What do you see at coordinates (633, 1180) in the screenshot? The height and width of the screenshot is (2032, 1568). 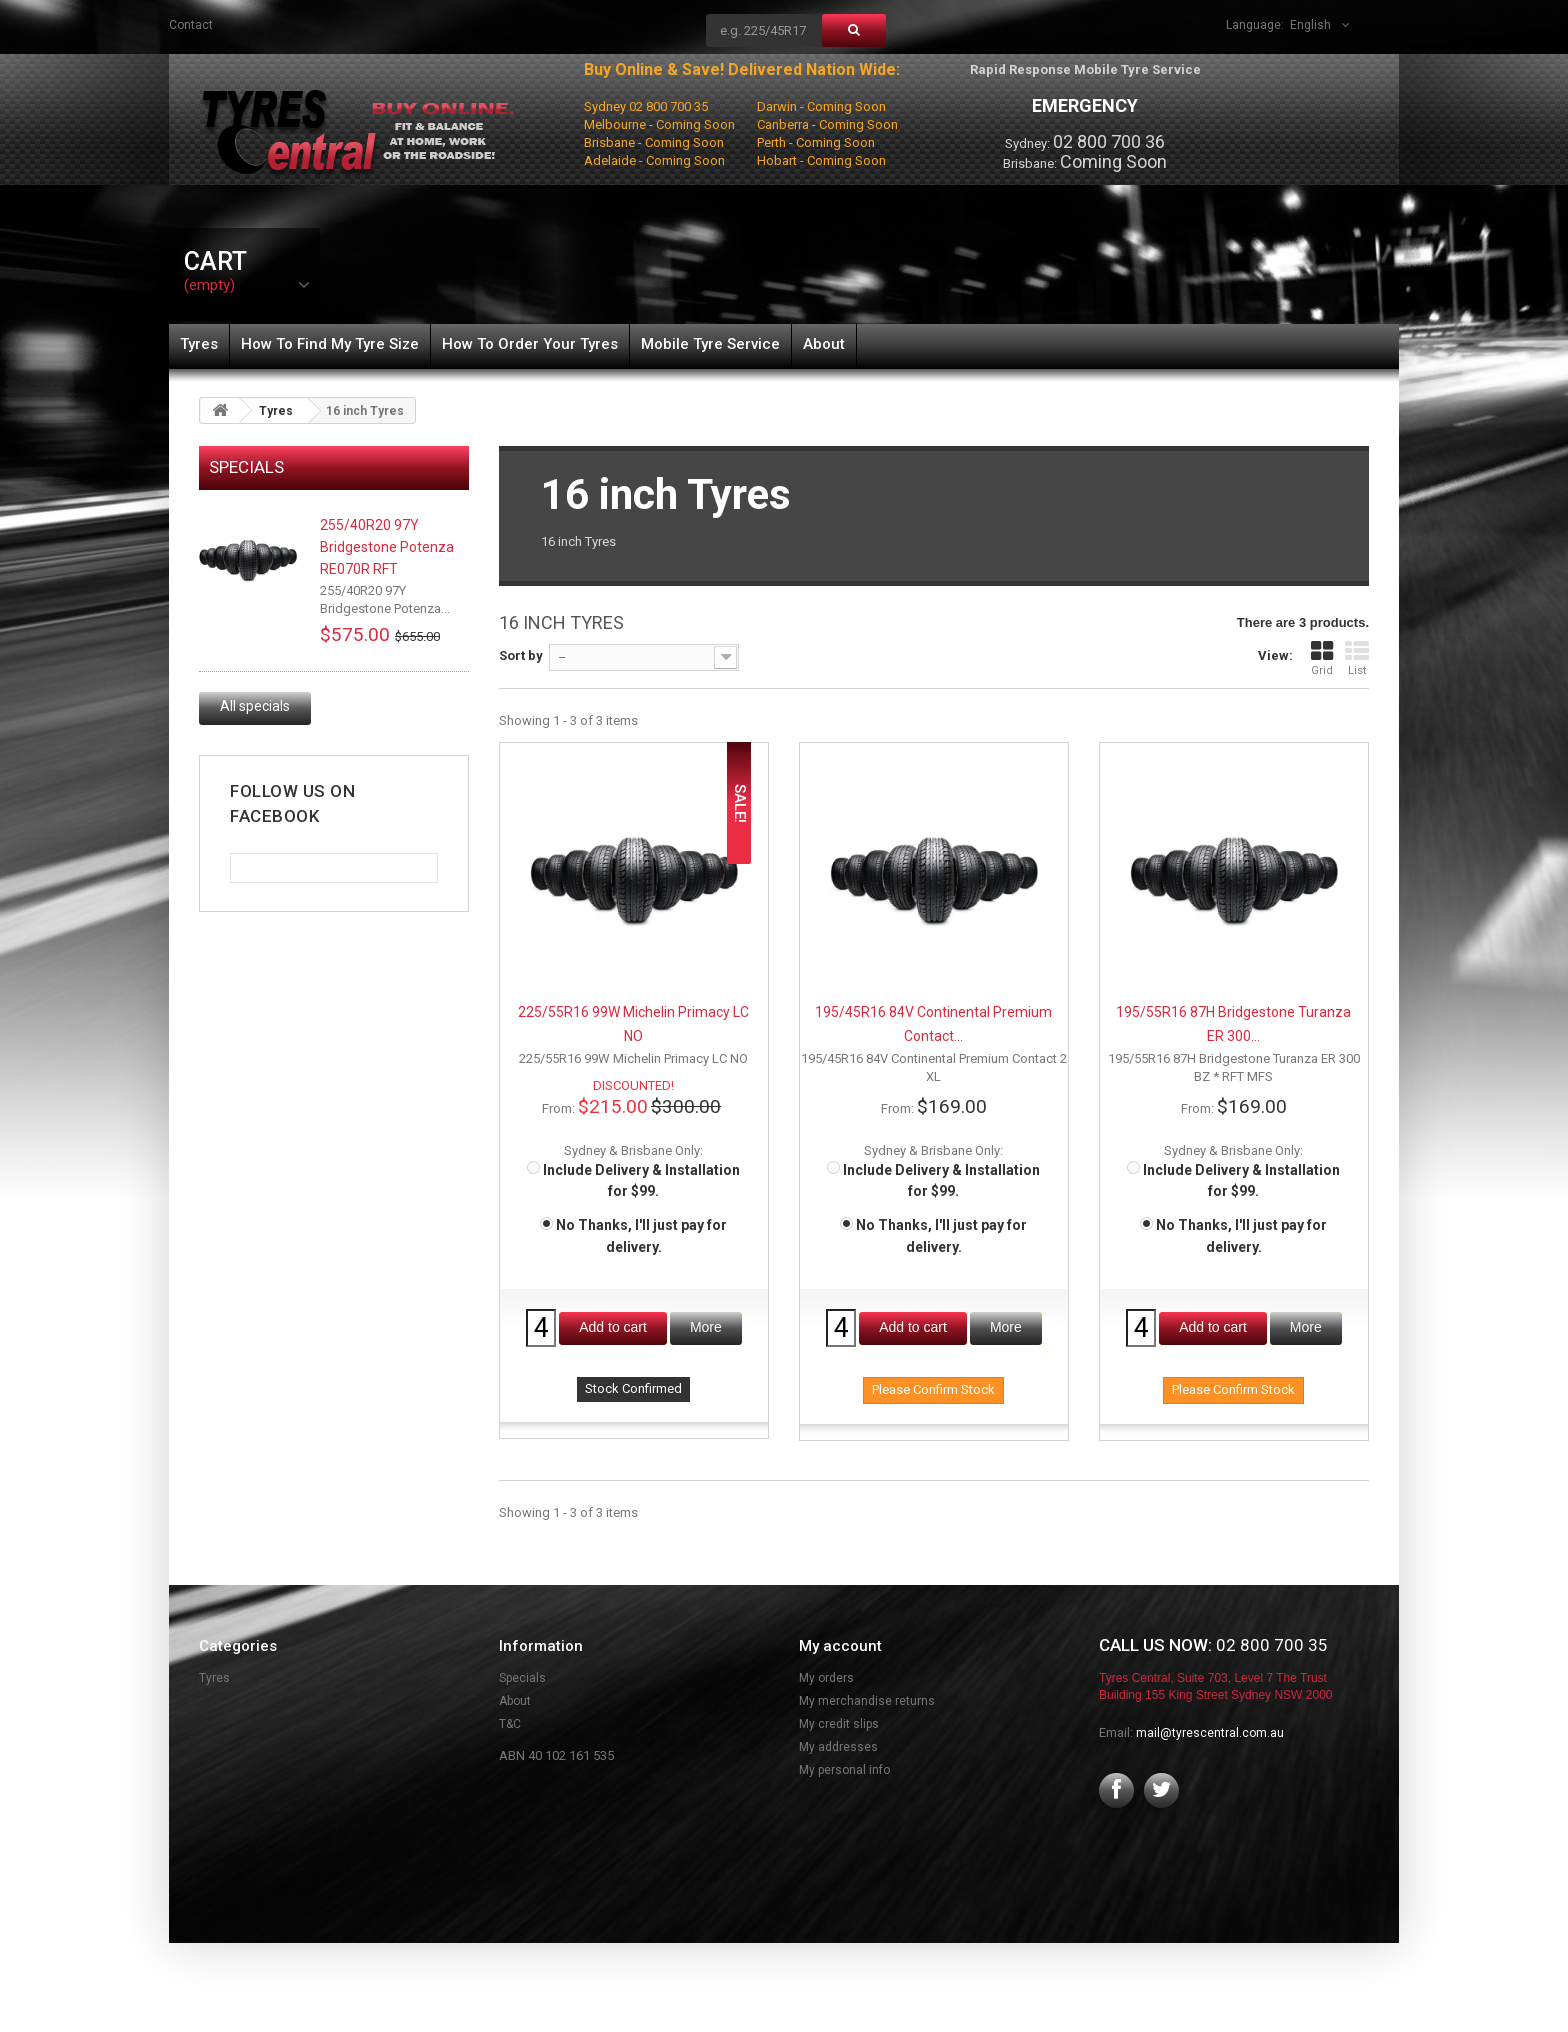 I see `Include Delivery & Installation for $99.` at bounding box center [633, 1180].